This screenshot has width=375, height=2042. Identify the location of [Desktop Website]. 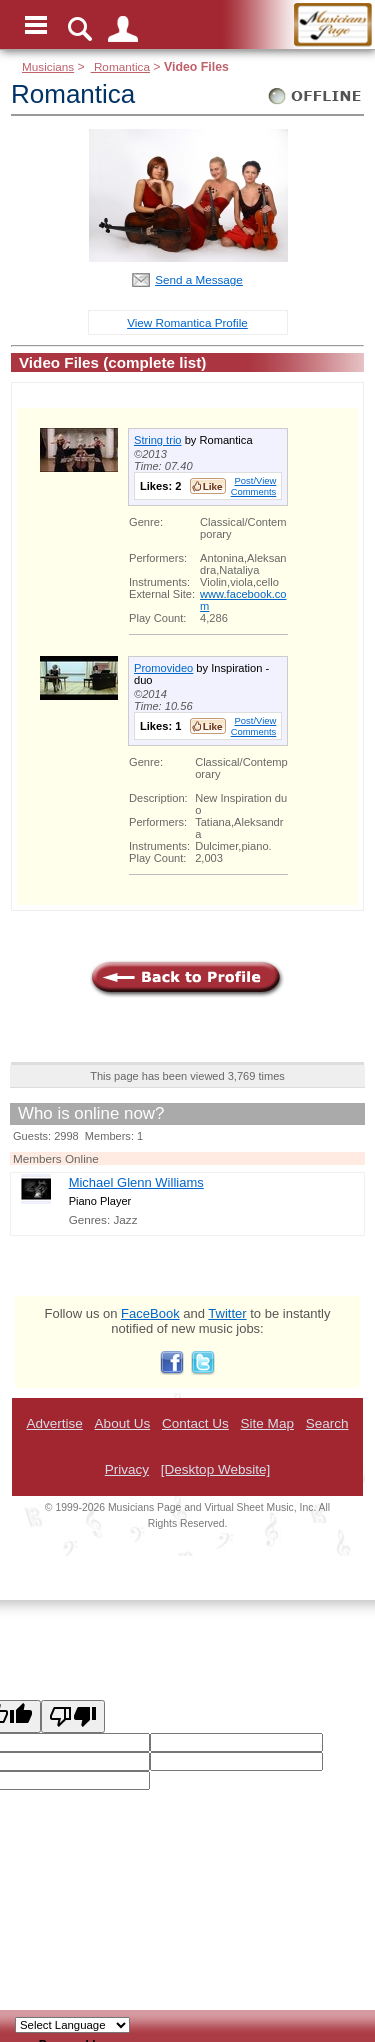
(215, 1469).